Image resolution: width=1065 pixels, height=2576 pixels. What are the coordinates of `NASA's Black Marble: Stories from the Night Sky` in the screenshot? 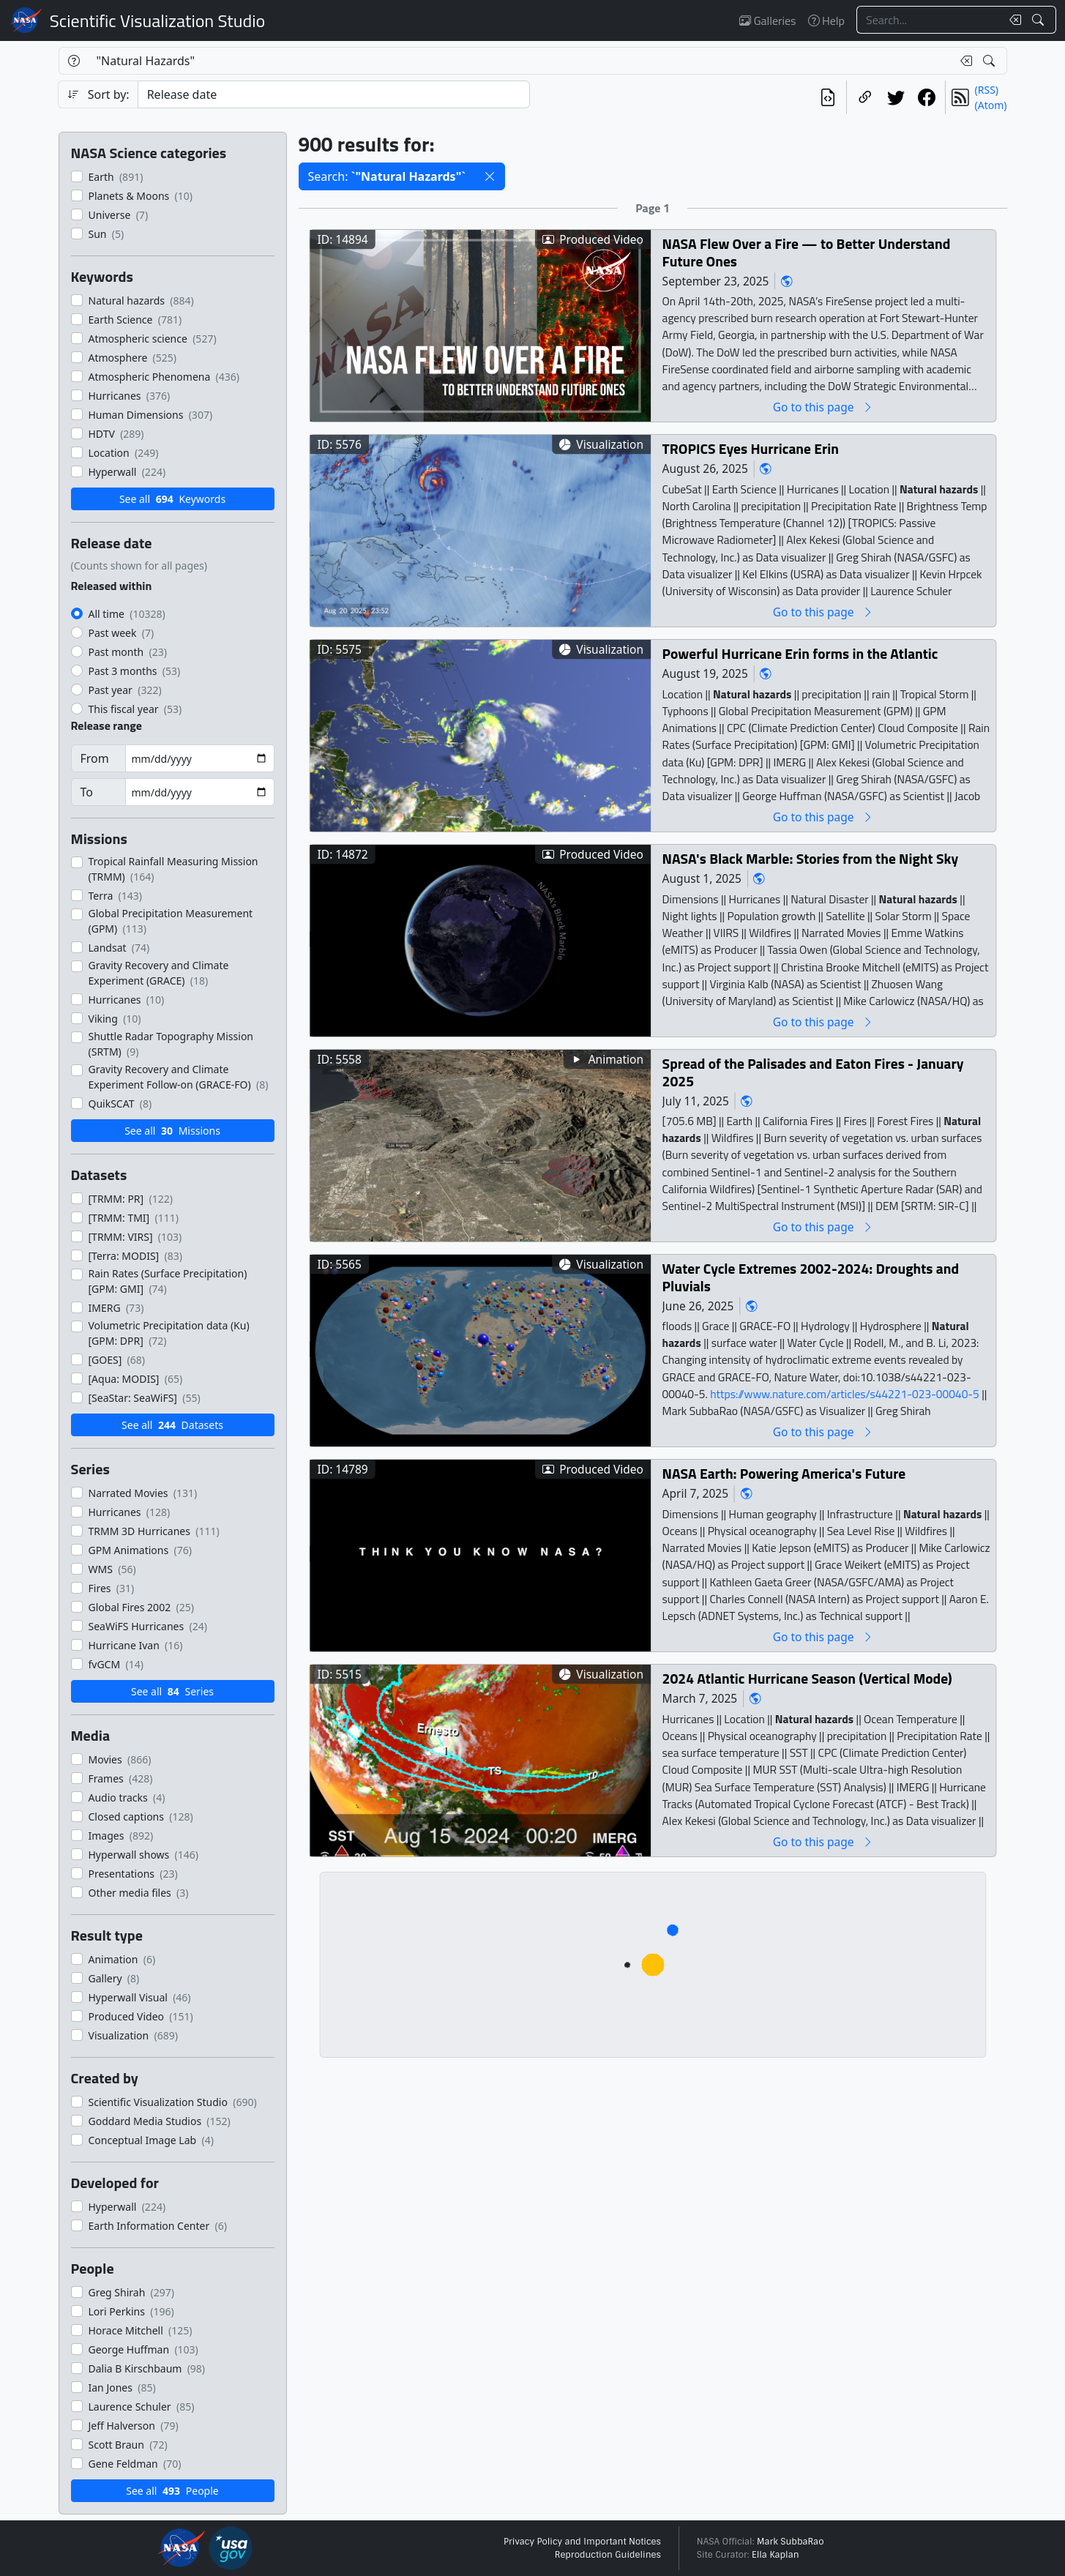 It's located at (810, 858).